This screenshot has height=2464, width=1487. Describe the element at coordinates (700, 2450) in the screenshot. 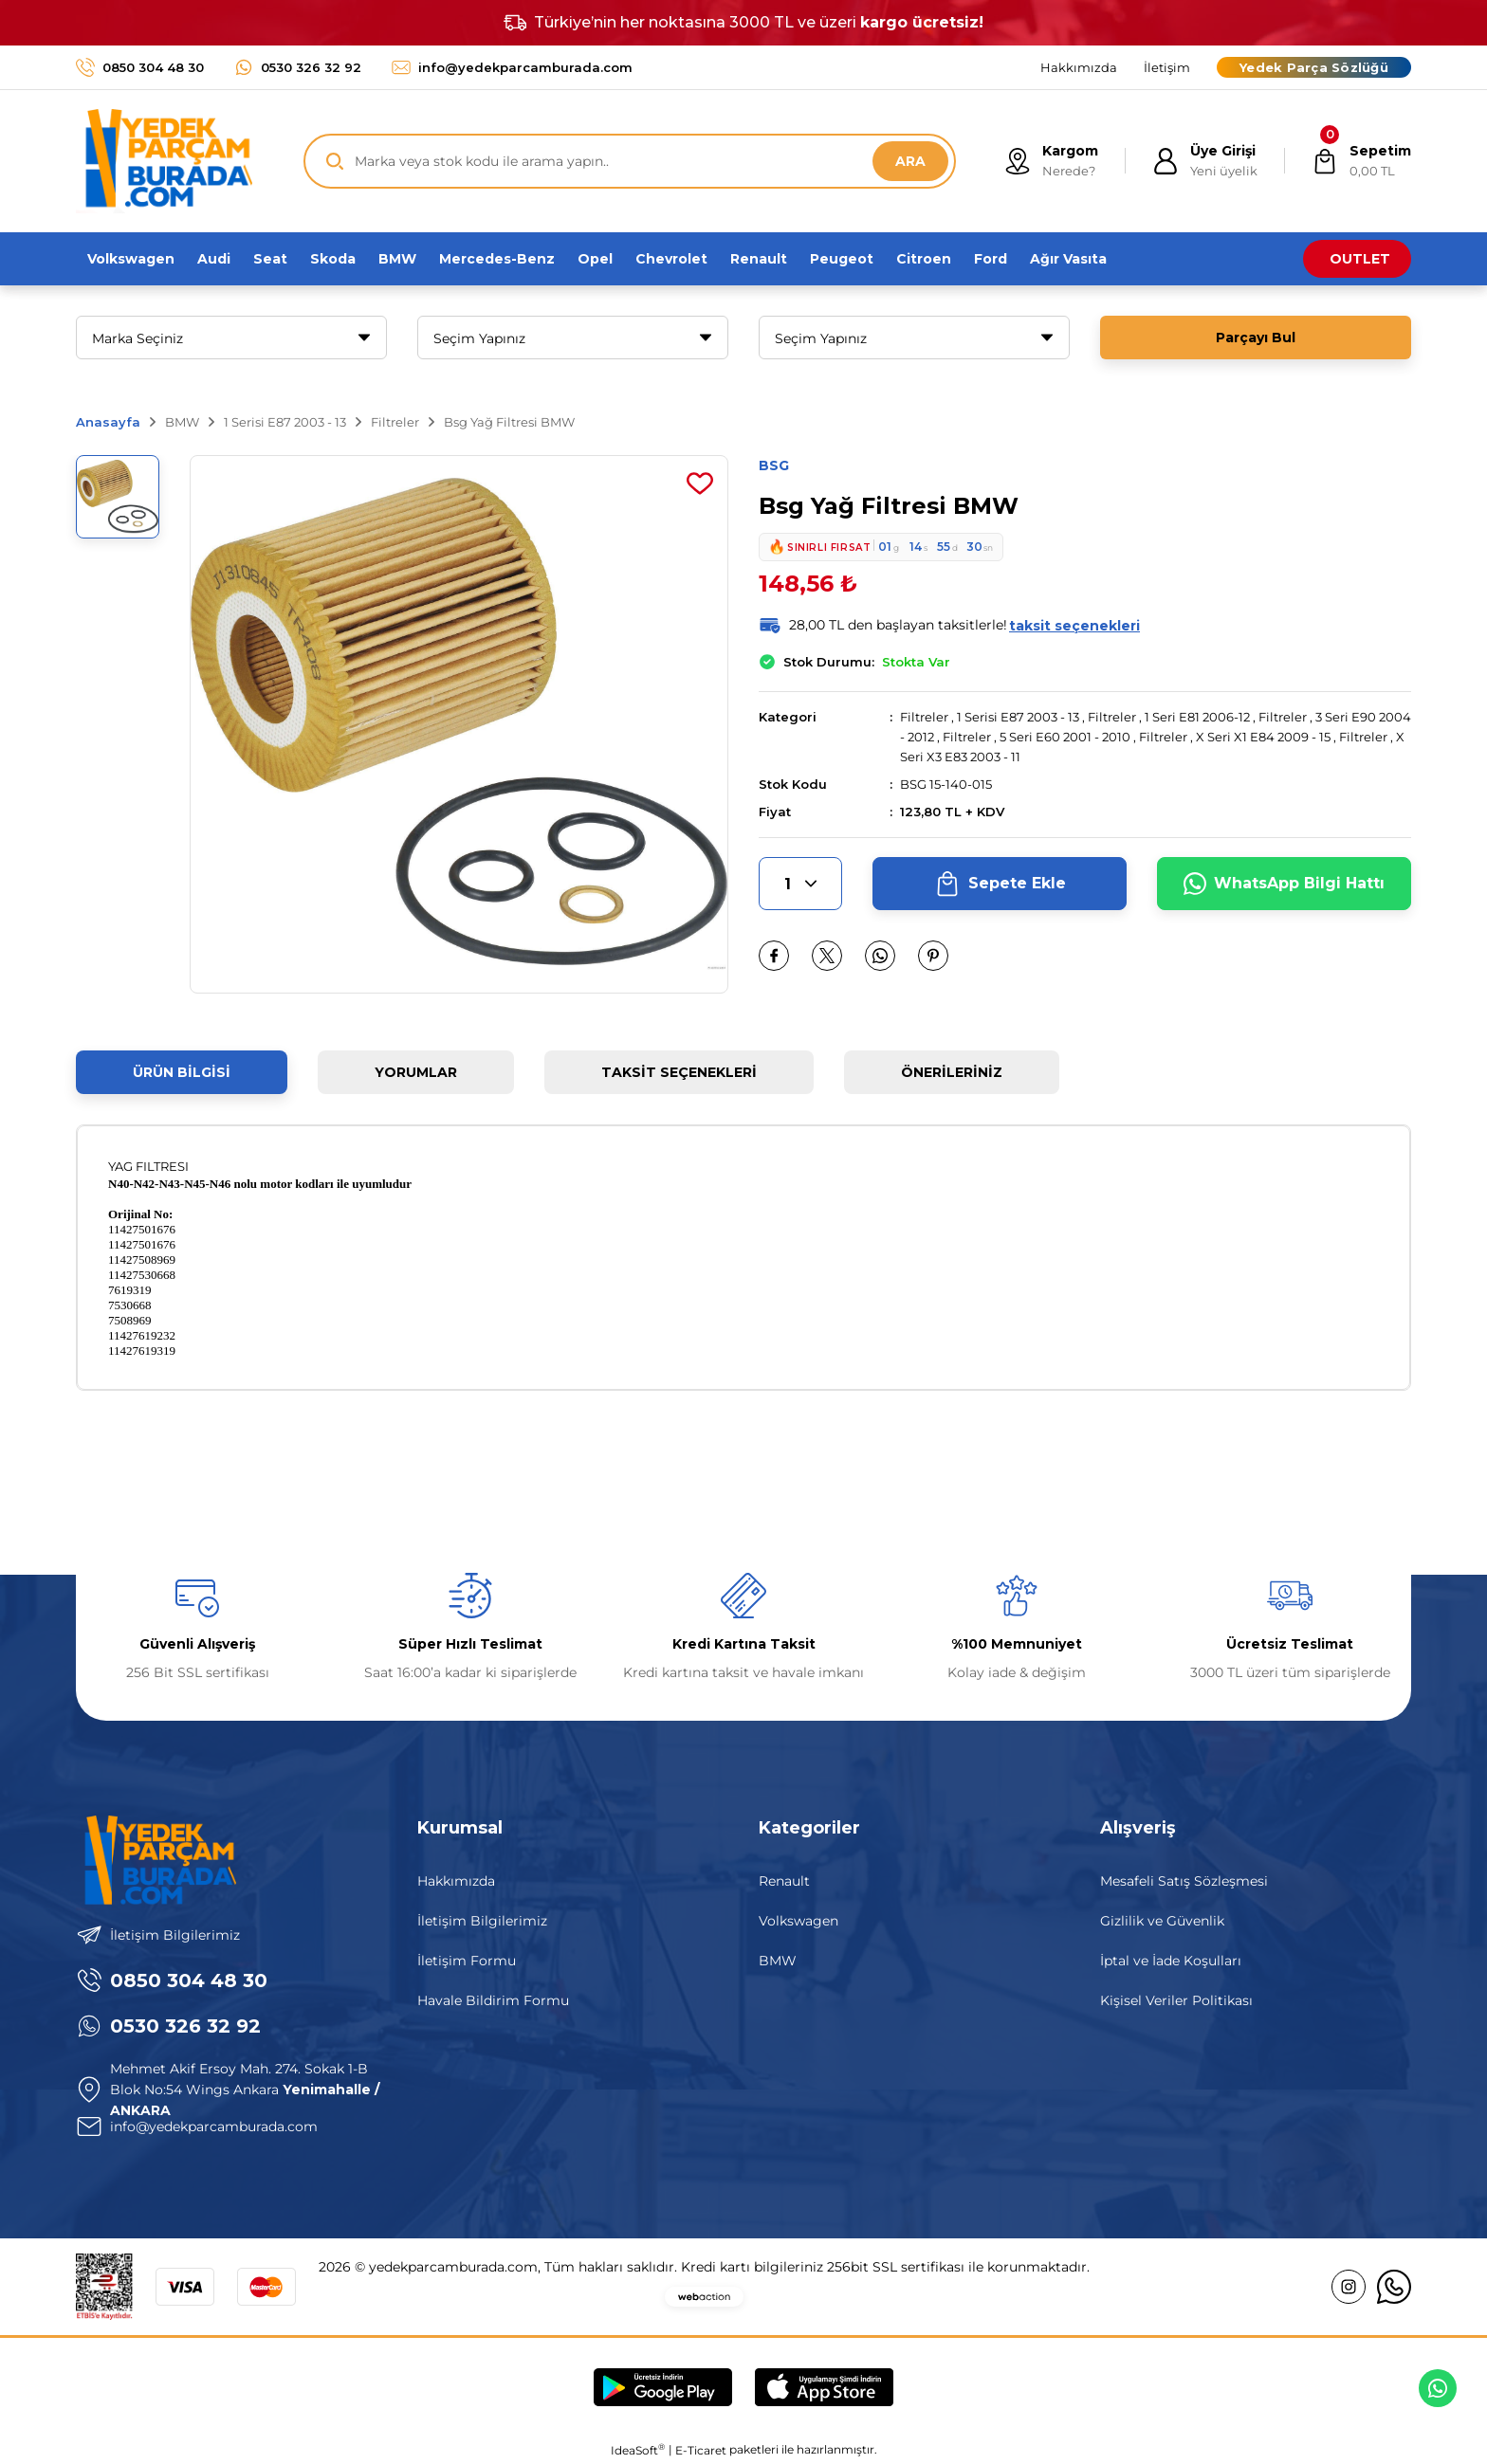

I see `E-Ticaret` at that location.